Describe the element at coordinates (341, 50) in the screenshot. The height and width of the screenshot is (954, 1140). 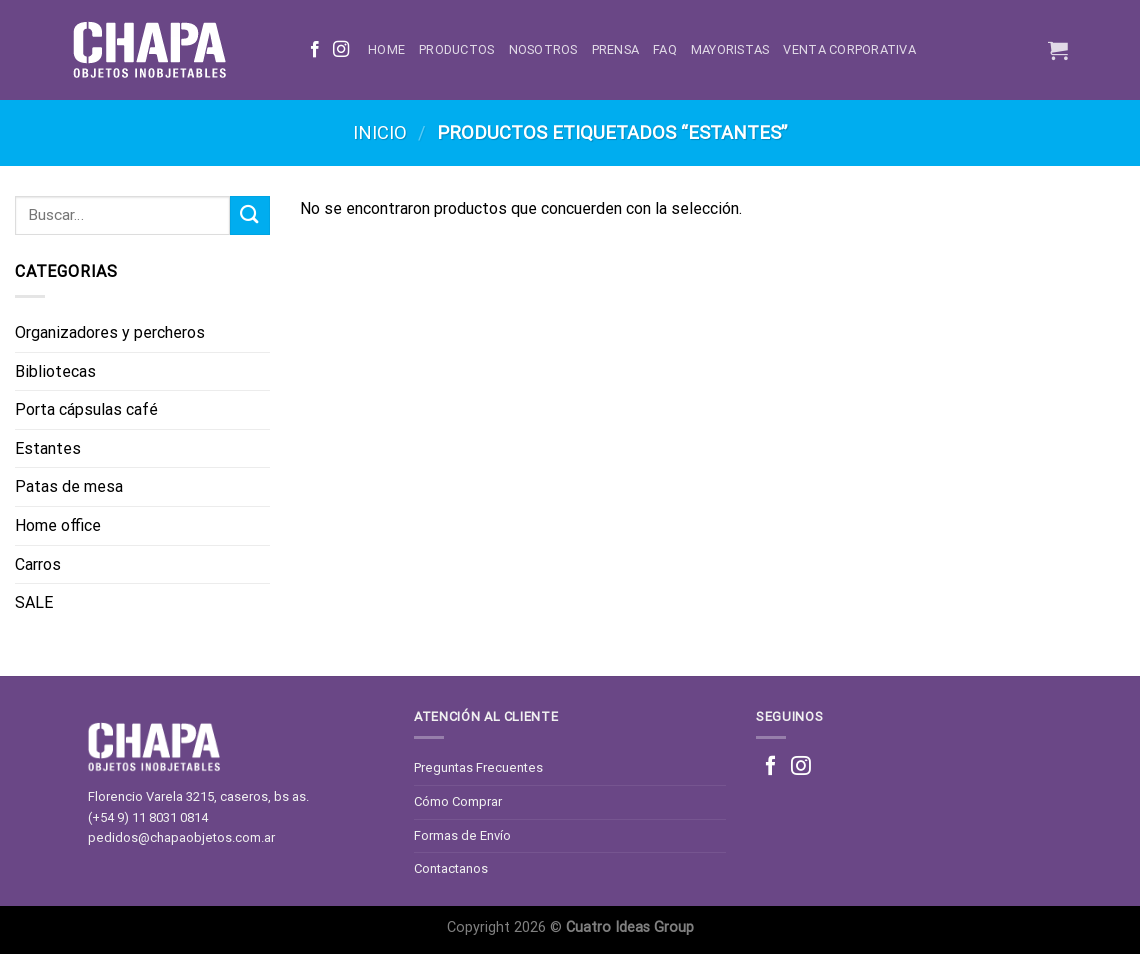
I see `[Síguenos en Instagram]` at that location.